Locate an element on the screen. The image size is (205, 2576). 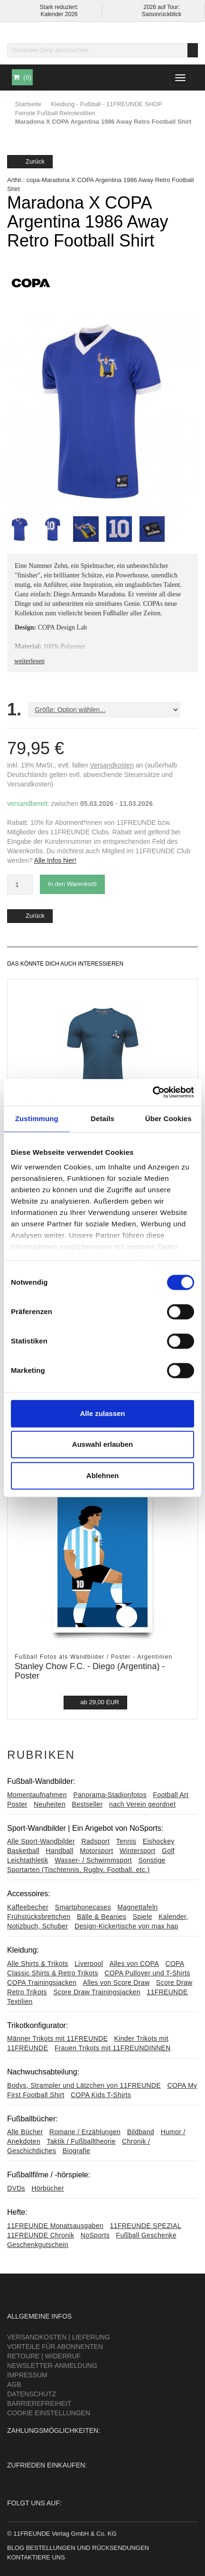
1. is located at coordinates (14, 709).